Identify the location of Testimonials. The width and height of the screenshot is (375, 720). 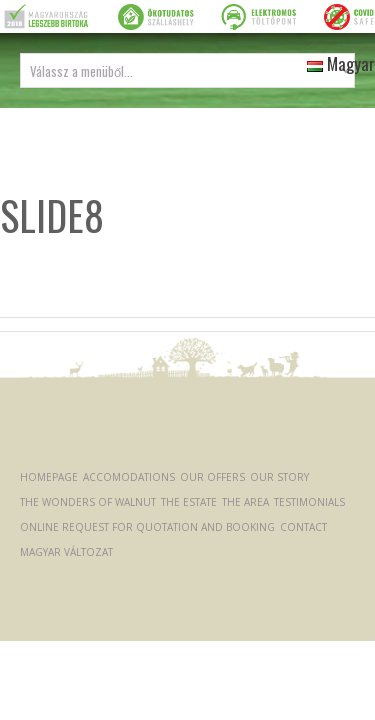
(309, 502).